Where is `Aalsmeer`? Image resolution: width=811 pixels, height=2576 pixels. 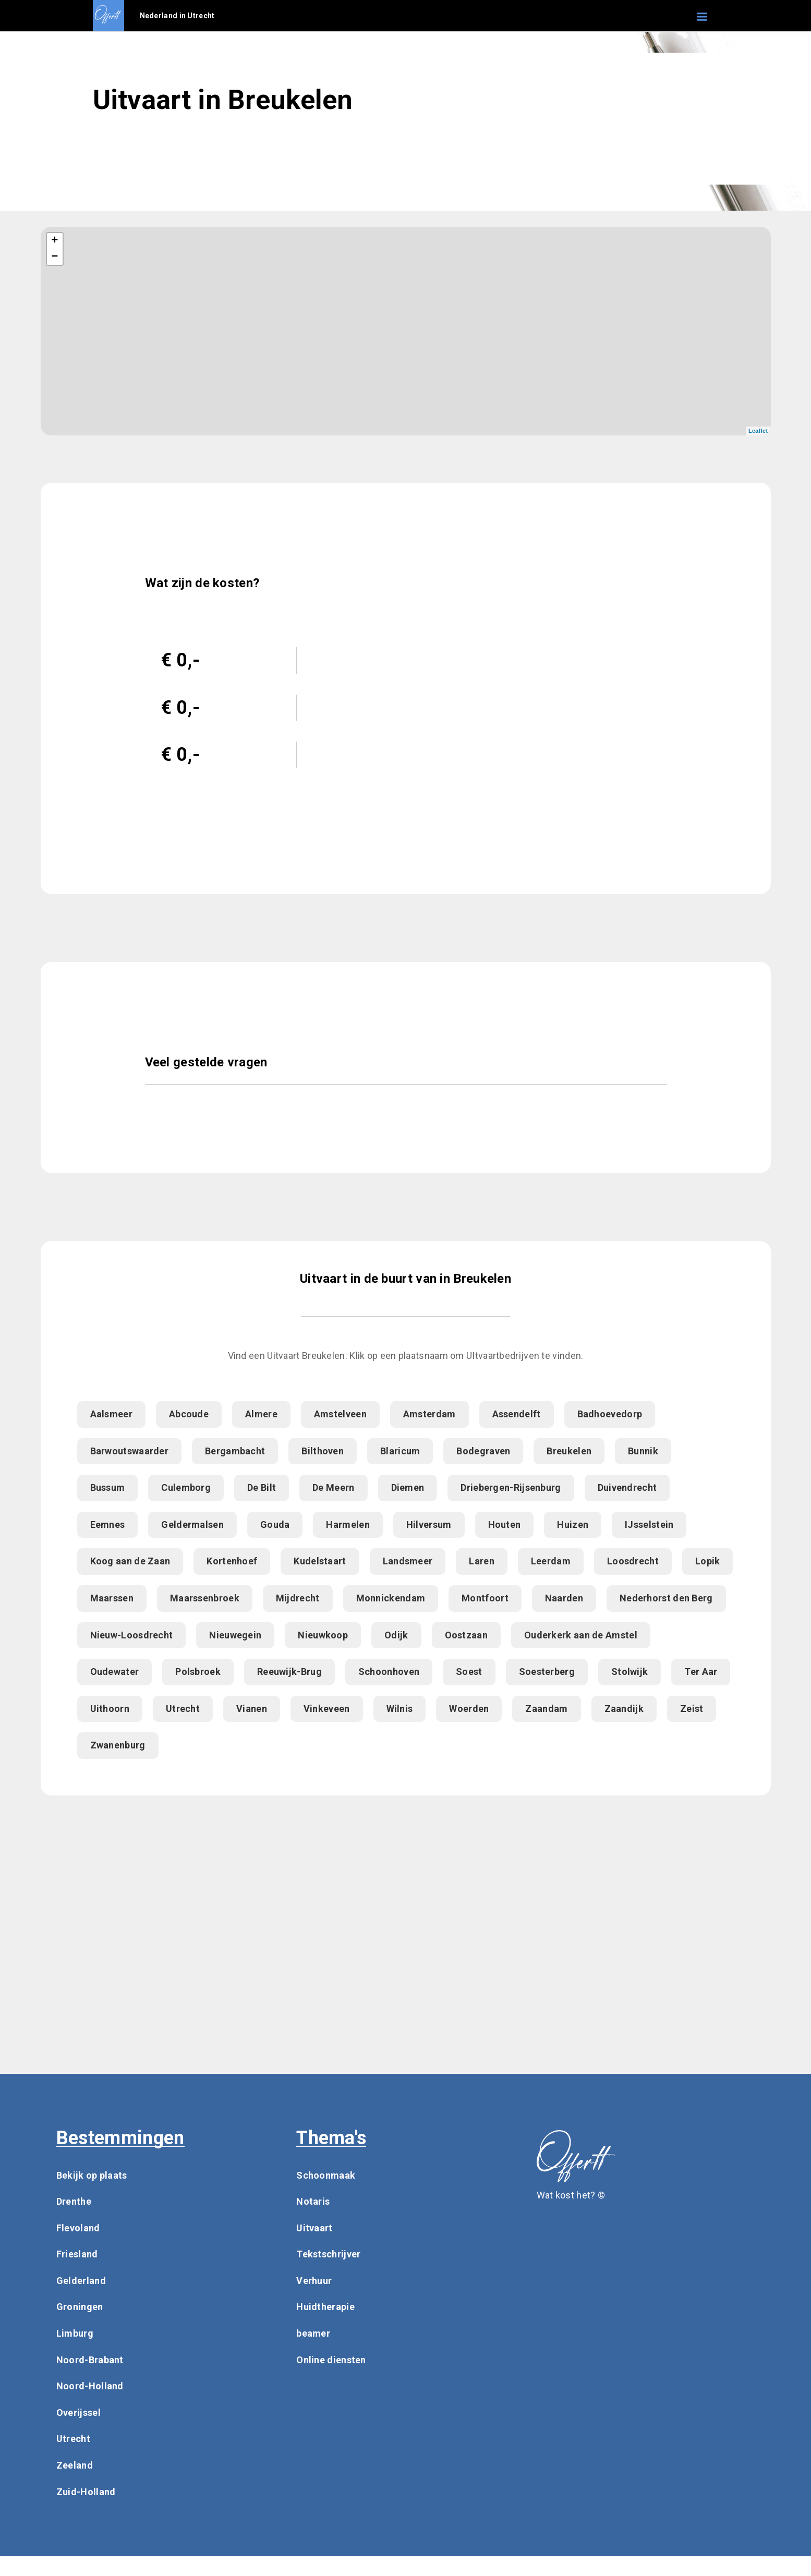
Aalsmeer is located at coordinates (111, 1413).